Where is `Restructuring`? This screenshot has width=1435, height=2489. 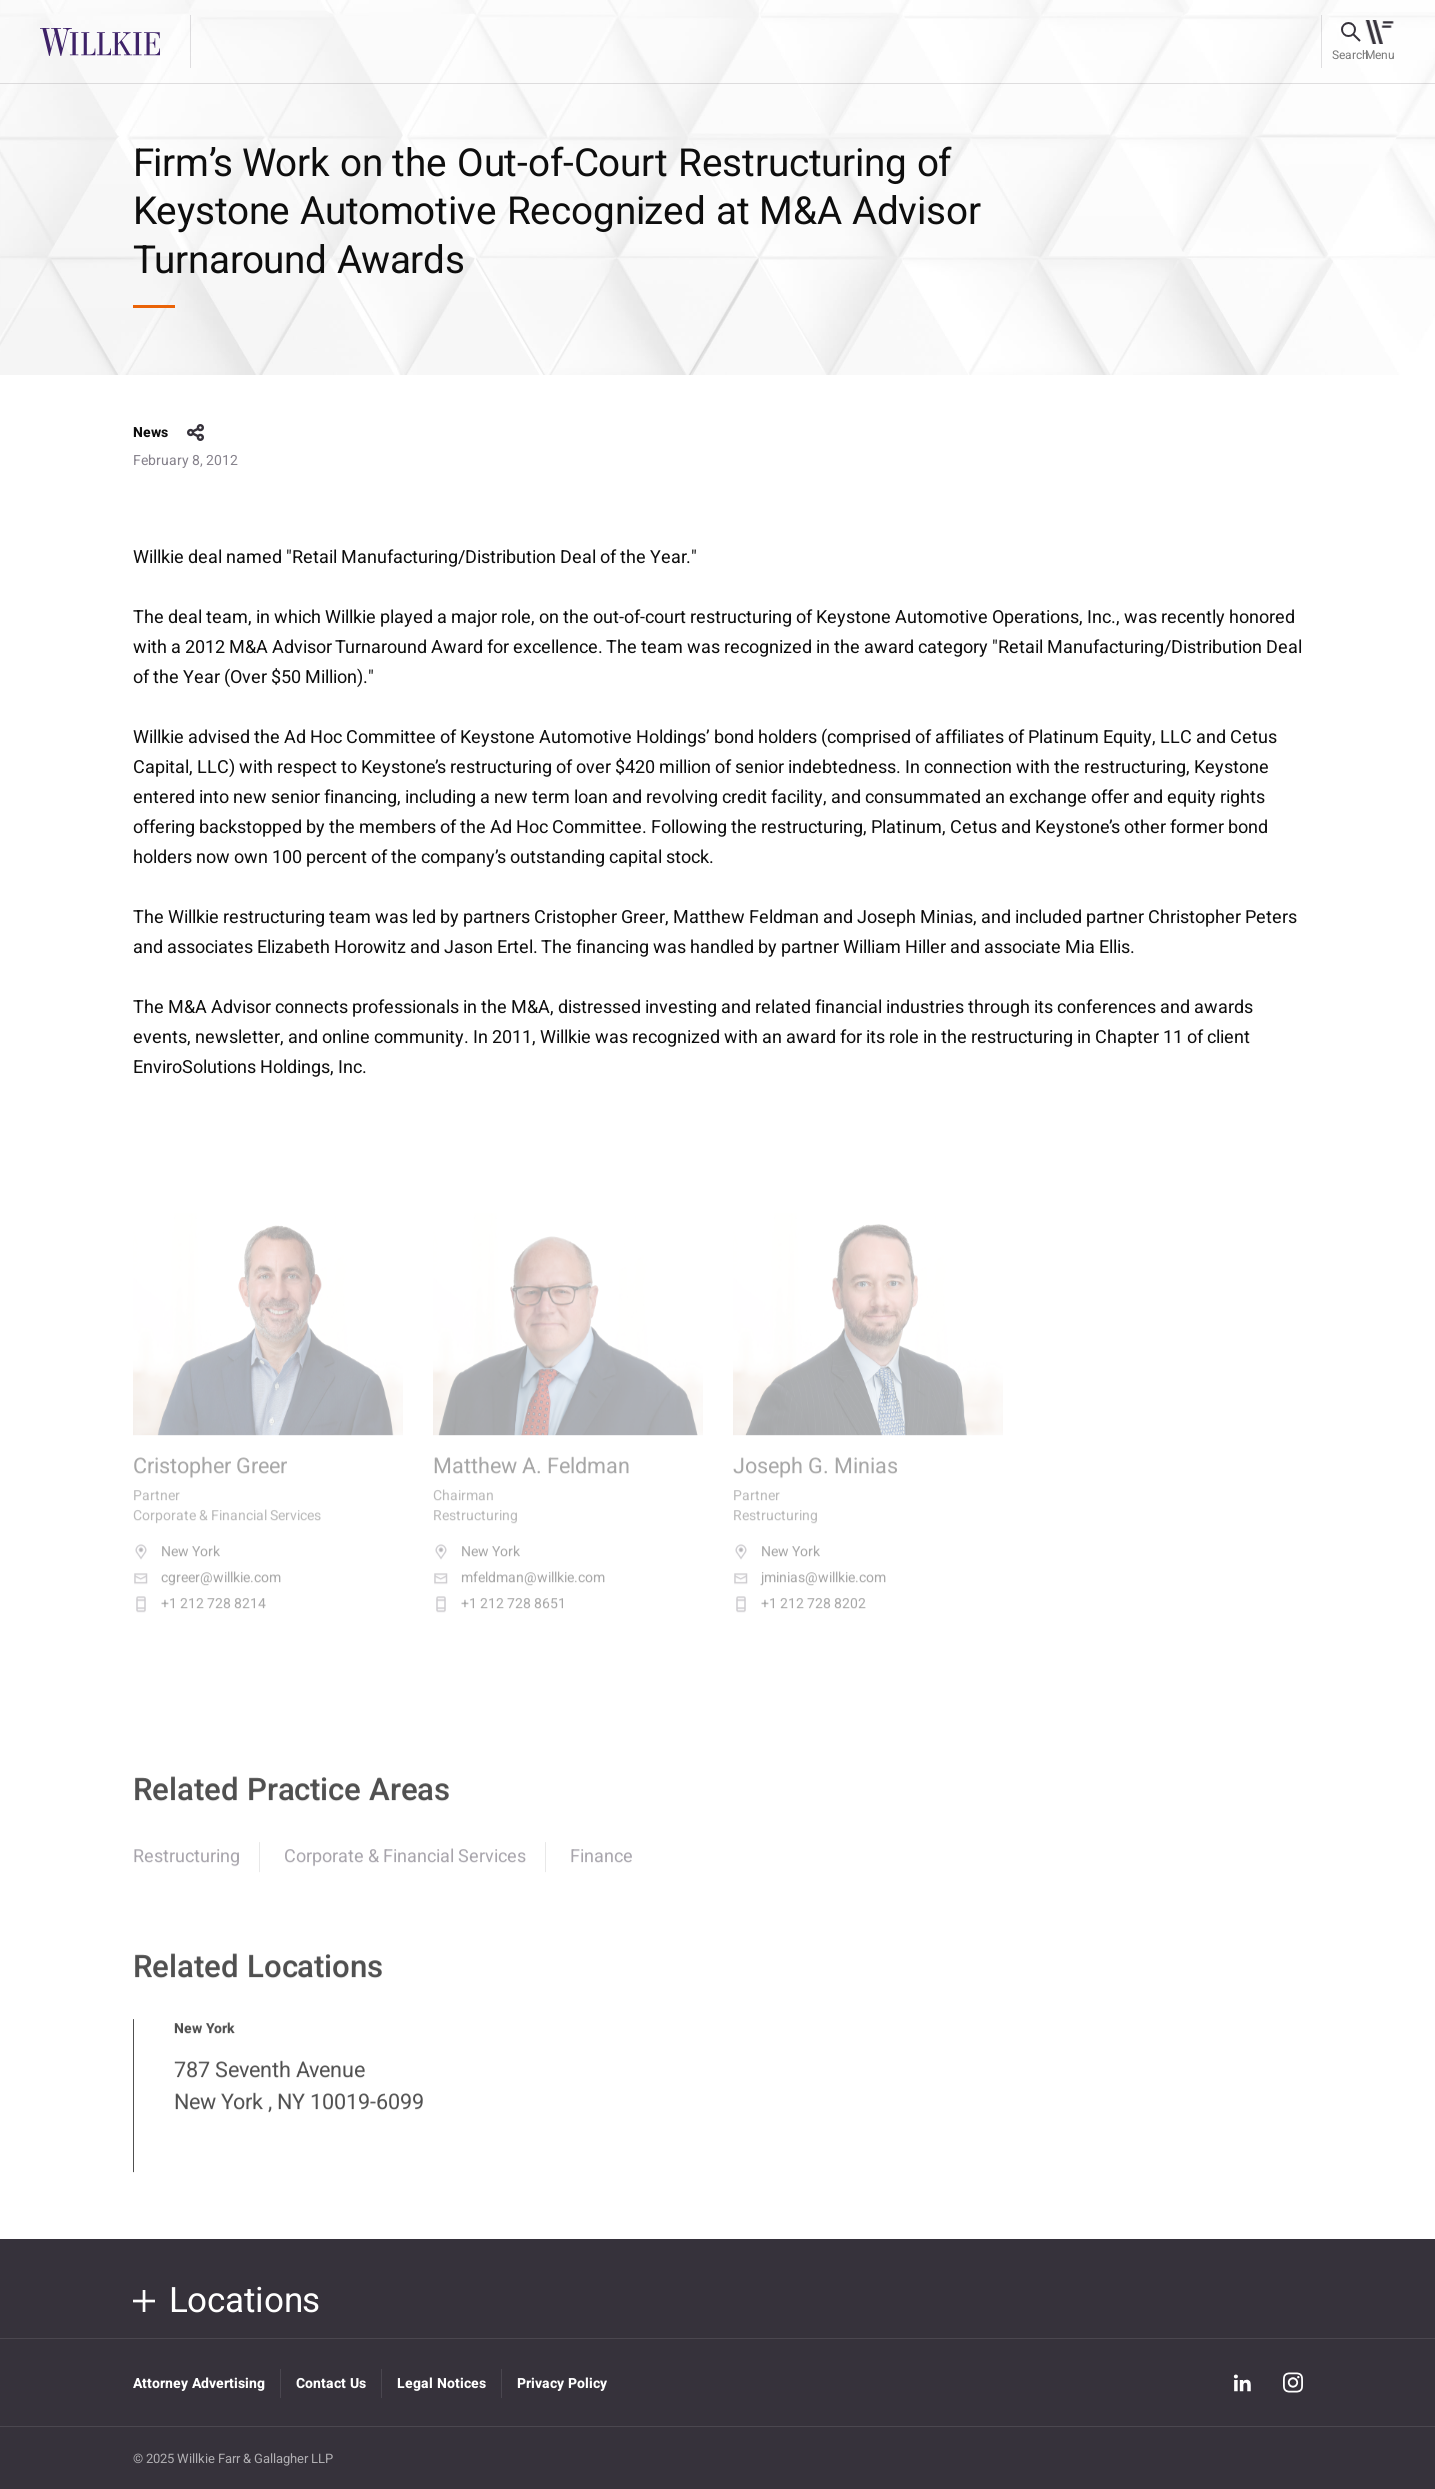 Restructuring is located at coordinates (186, 1868).